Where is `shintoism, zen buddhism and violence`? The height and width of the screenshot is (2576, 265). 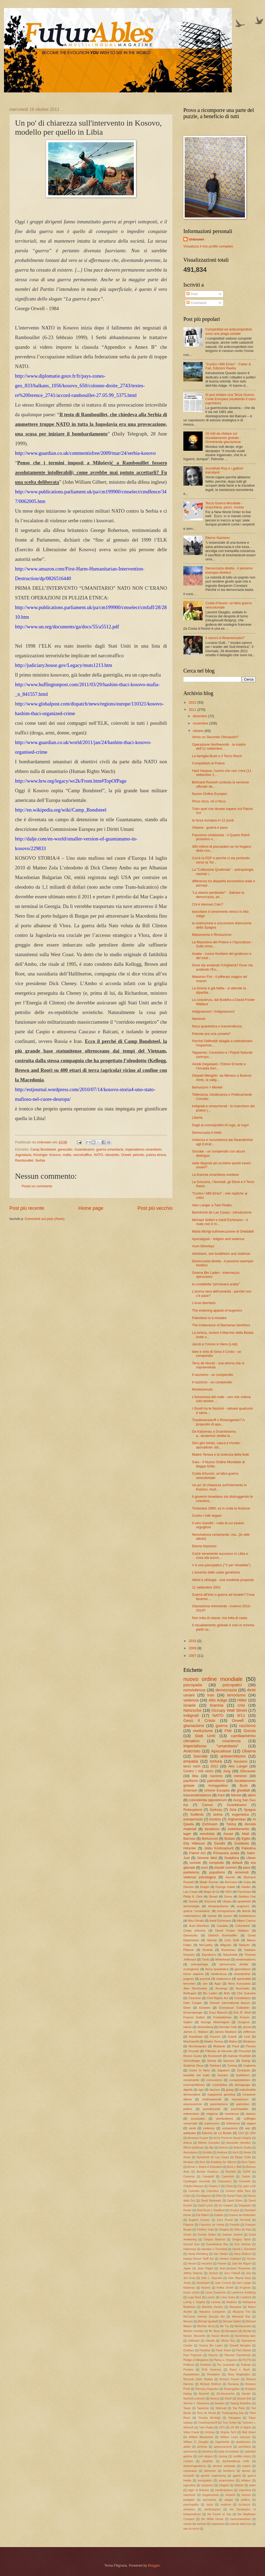
shintoism, zen buddhism and violence is located at coordinates (221, 1254).